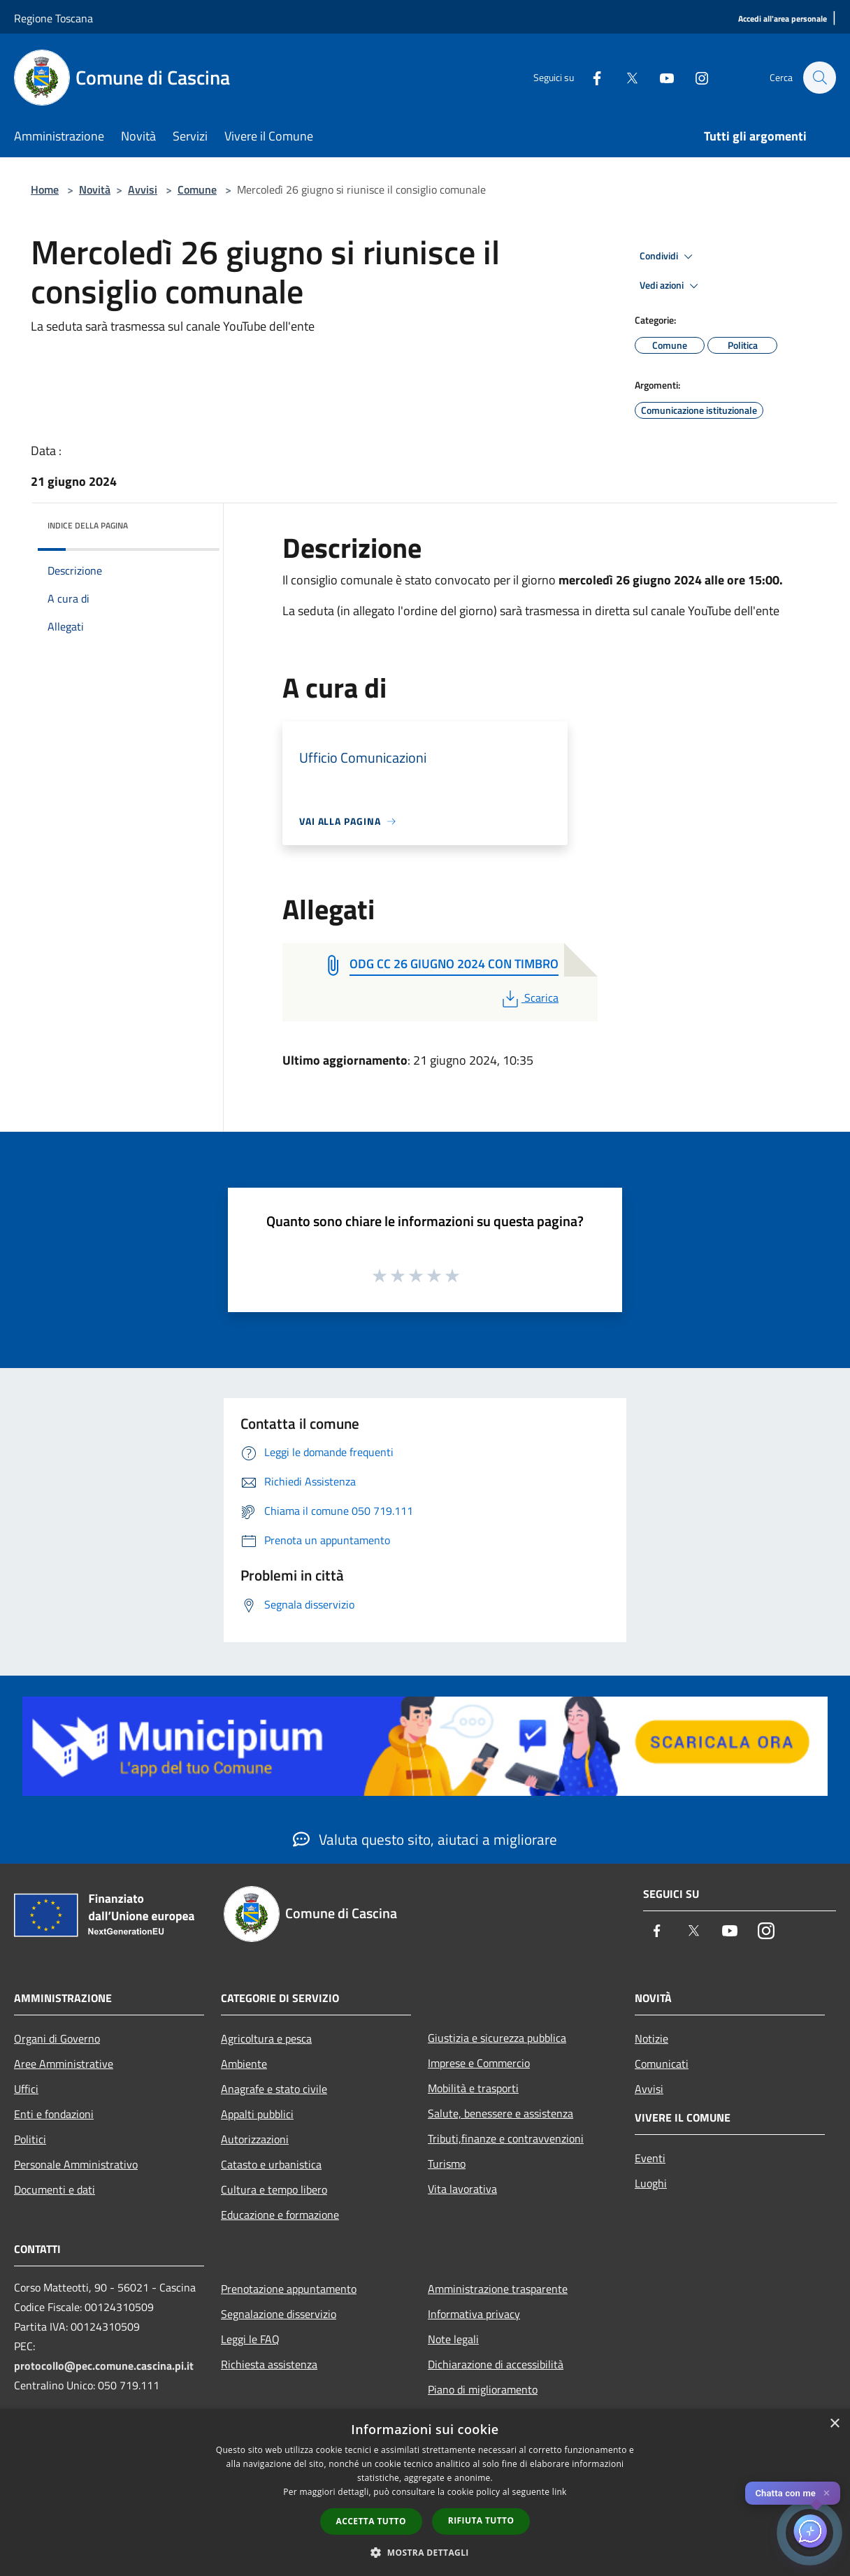 The image size is (850, 2576). What do you see at coordinates (266, 2038) in the screenshot?
I see `Agricoltura e pesca` at bounding box center [266, 2038].